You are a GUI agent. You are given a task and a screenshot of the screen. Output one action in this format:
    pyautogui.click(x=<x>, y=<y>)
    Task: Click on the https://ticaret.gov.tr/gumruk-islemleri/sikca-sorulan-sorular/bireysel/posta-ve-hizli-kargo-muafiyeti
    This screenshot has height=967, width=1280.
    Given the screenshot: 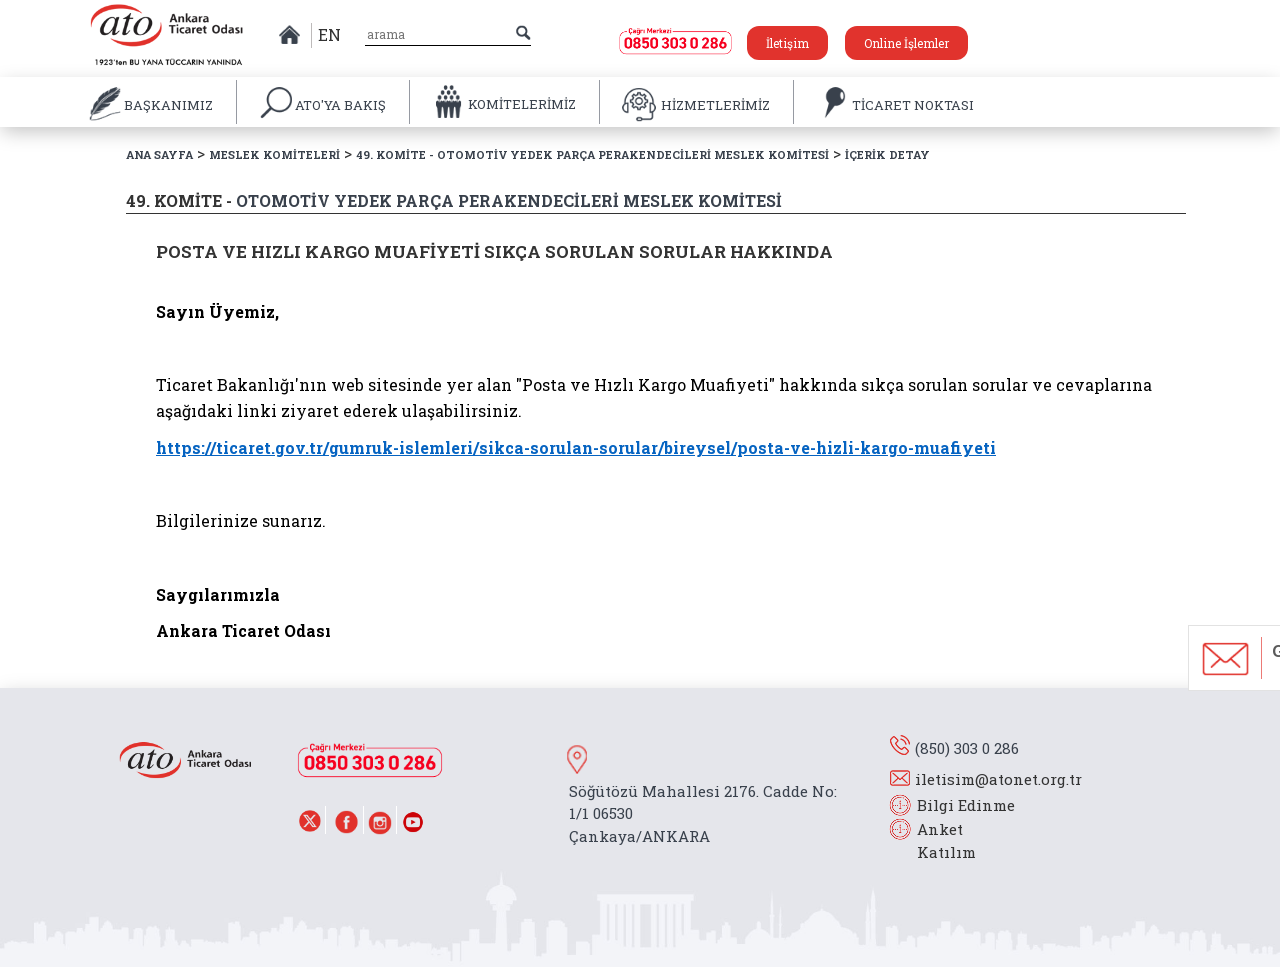 What is the action you would take?
    pyautogui.click(x=576, y=447)
    